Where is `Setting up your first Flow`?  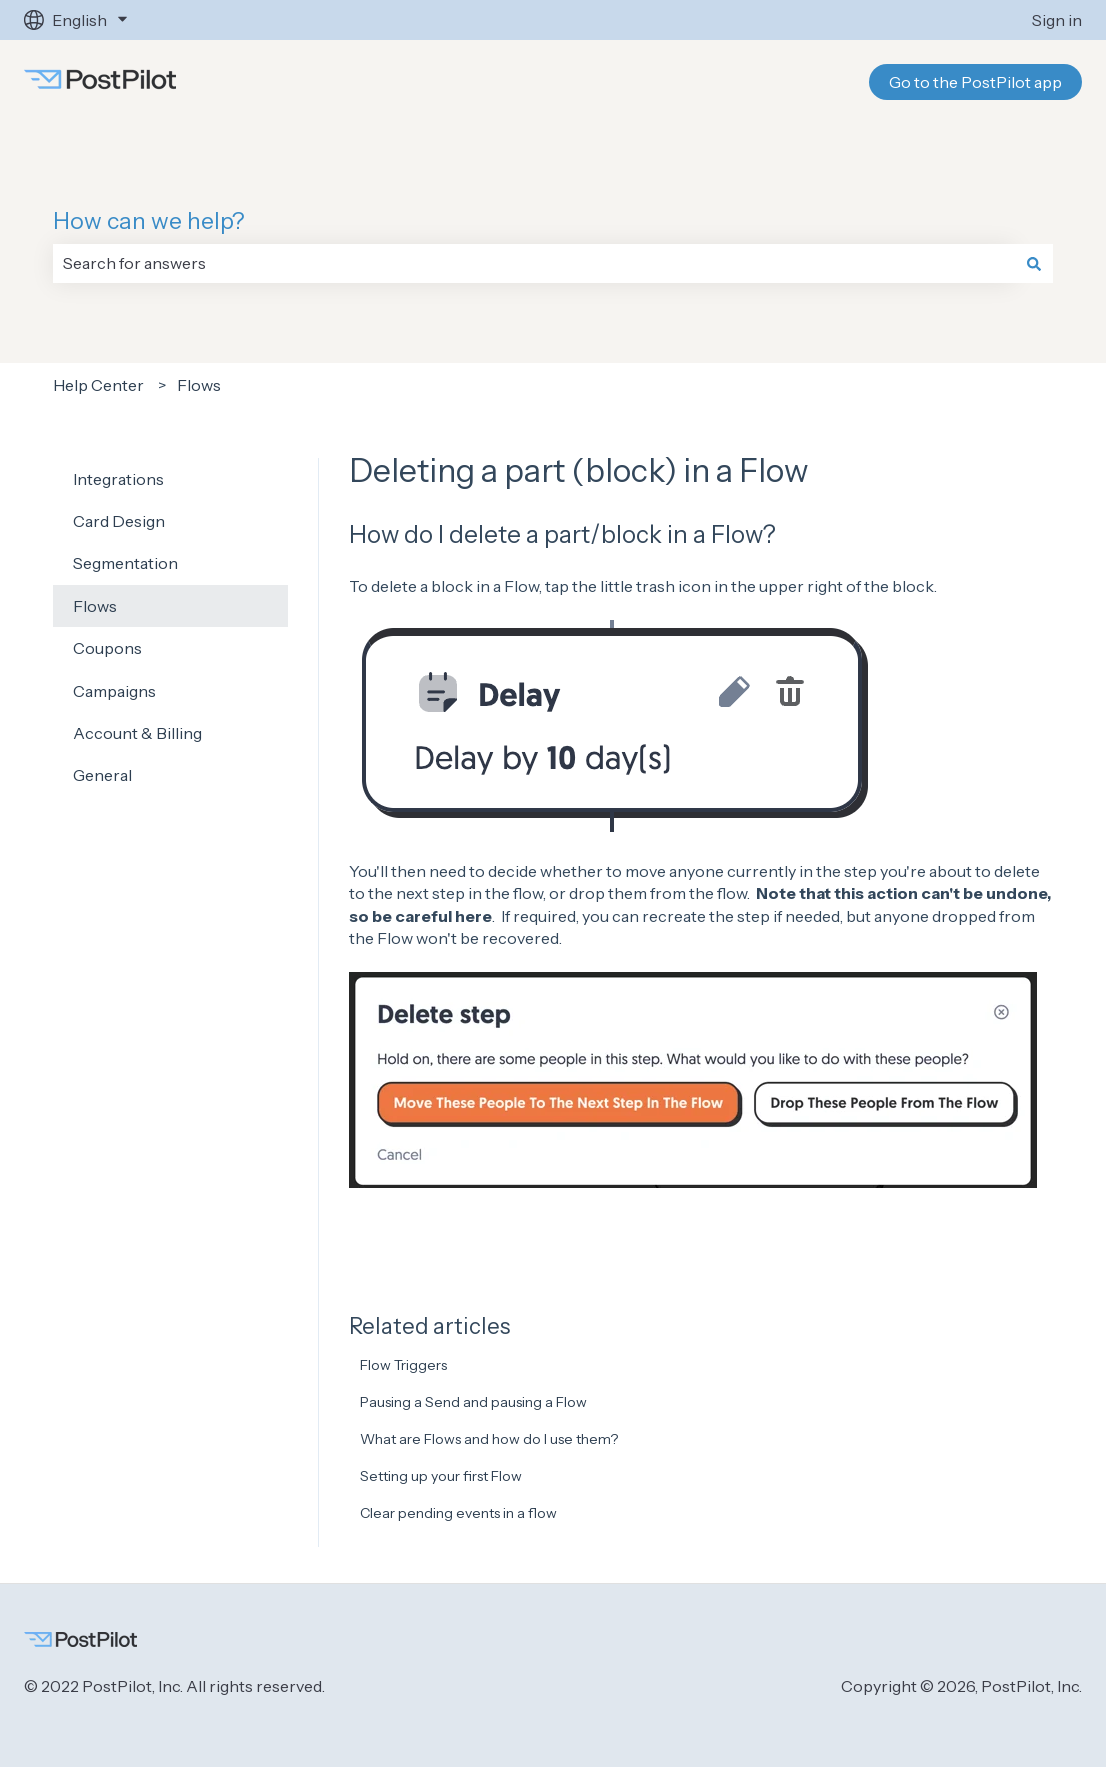 Setting up your first Flow is located at coordinates (441, 1476).